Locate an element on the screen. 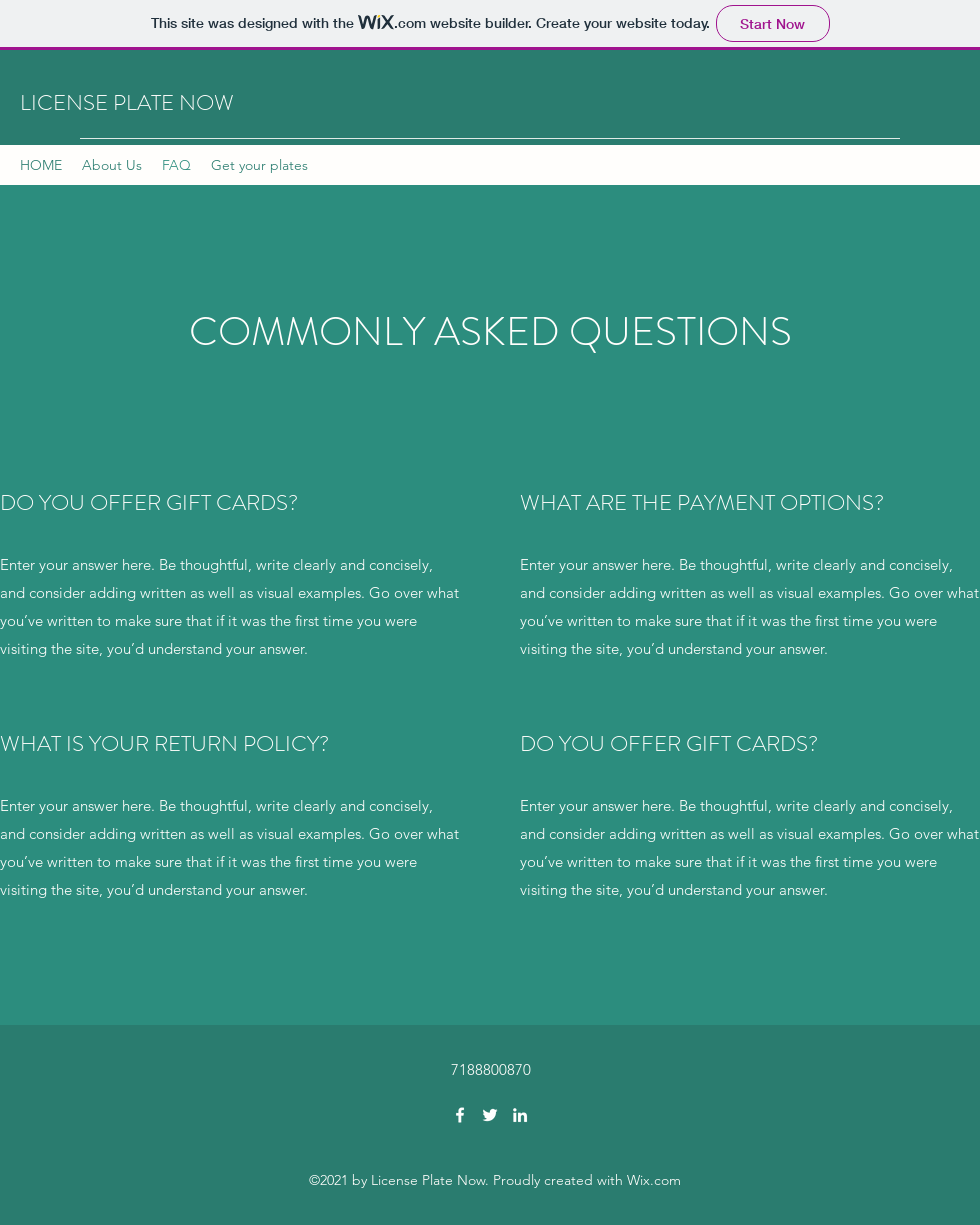  [LinkedIn] is located at coordinates (520, 1115).